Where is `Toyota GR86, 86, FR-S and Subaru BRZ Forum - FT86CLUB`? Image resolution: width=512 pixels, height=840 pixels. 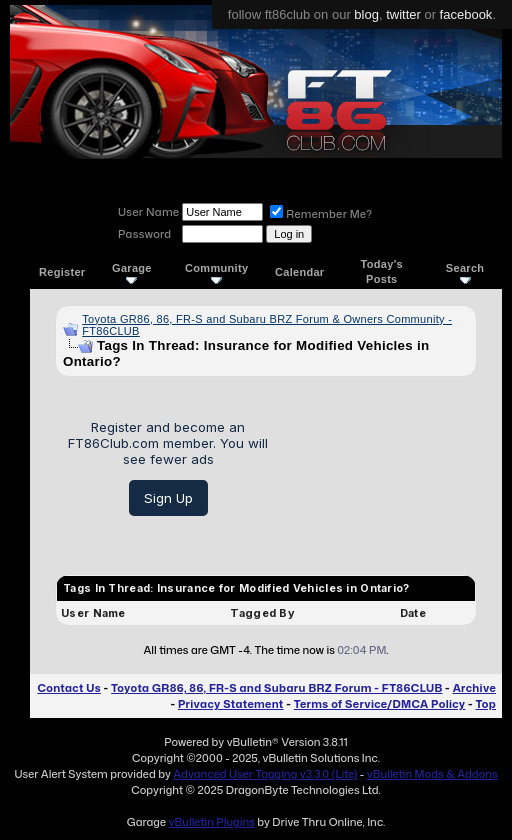 Toyota GR86, 86, FR-S and Subaru BRZ Forum - FT86CLUB is located at coordinates (276, 688).